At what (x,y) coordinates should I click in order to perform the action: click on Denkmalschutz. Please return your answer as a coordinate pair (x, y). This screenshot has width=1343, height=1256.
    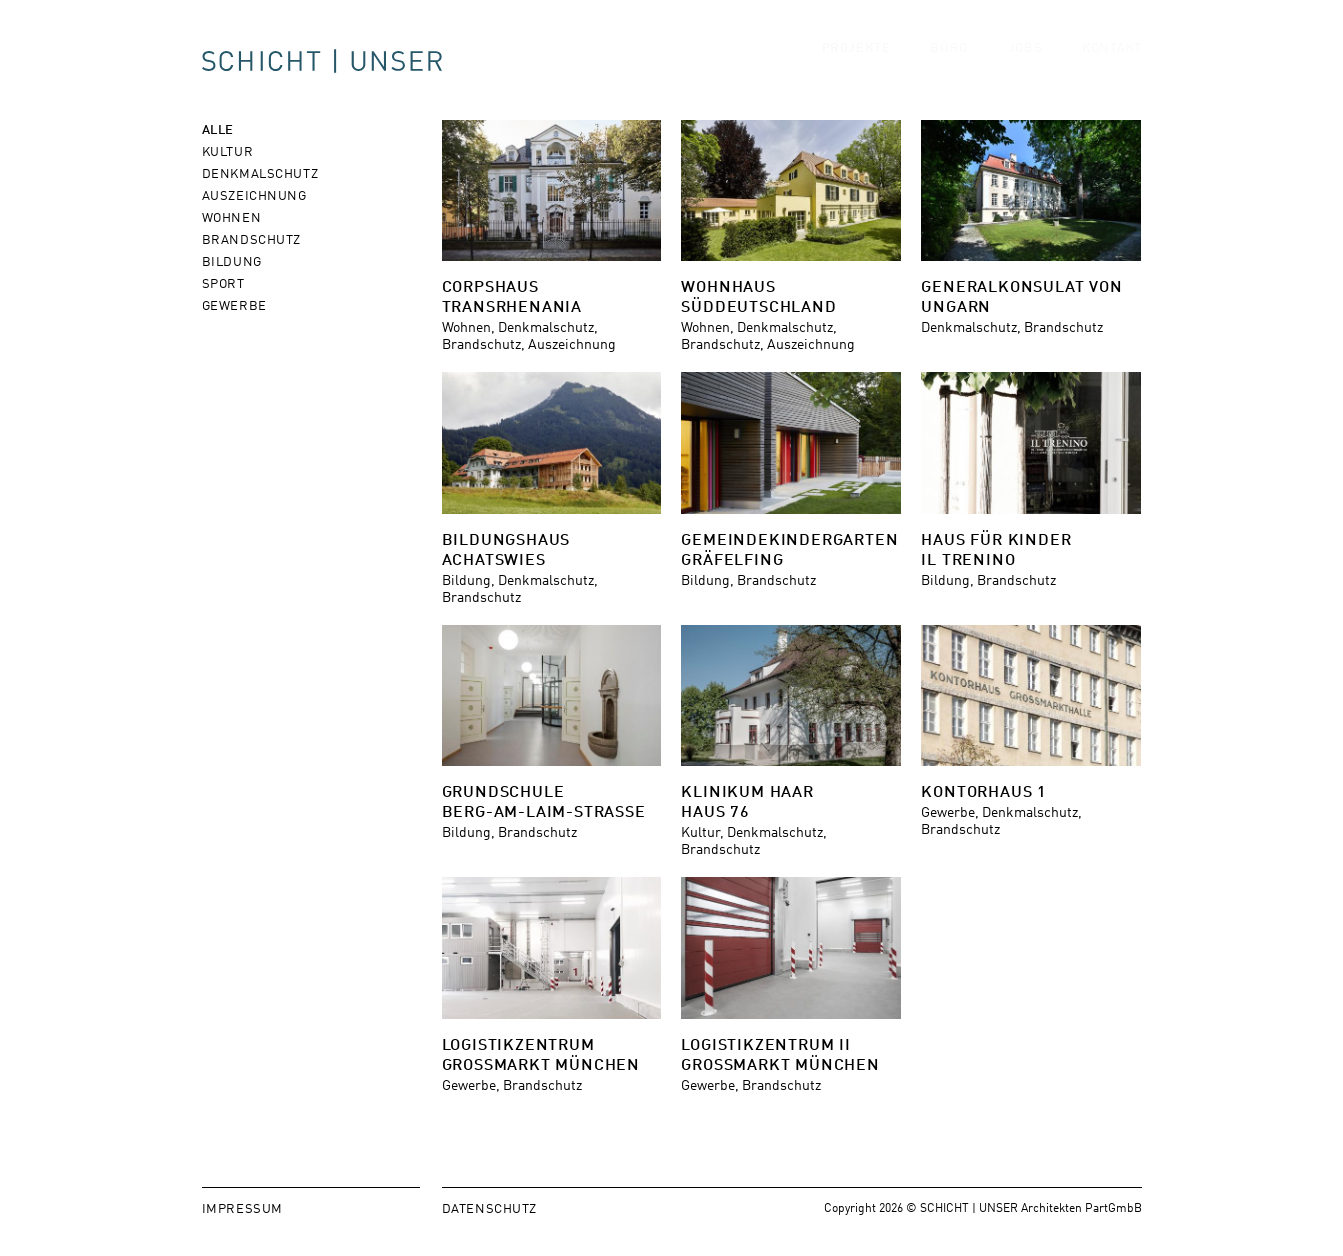
    Looking at the image, I should click on (260, 172).